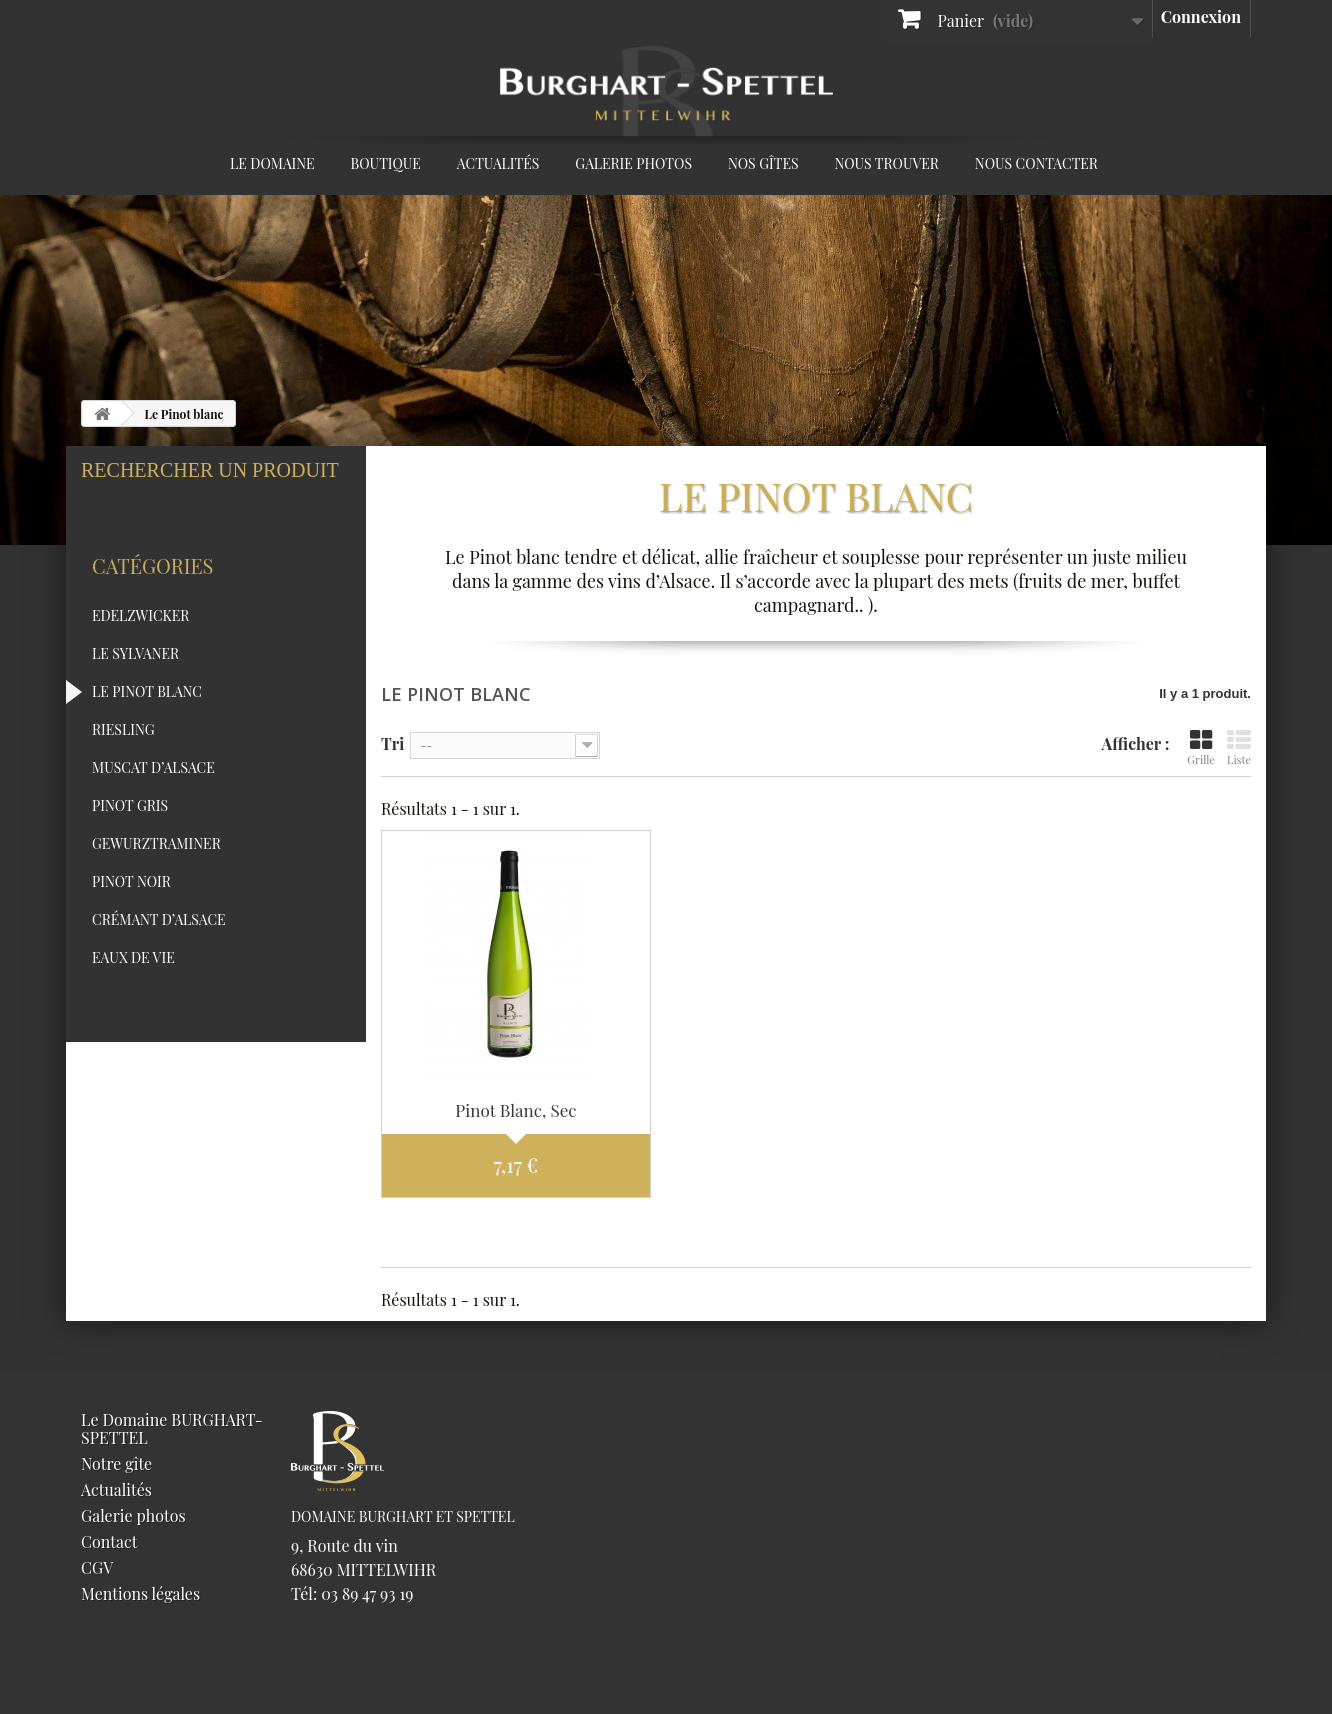 The width and height of the screenshot is (1332, 1714). I want to click on Boutique, so click(386, 163).